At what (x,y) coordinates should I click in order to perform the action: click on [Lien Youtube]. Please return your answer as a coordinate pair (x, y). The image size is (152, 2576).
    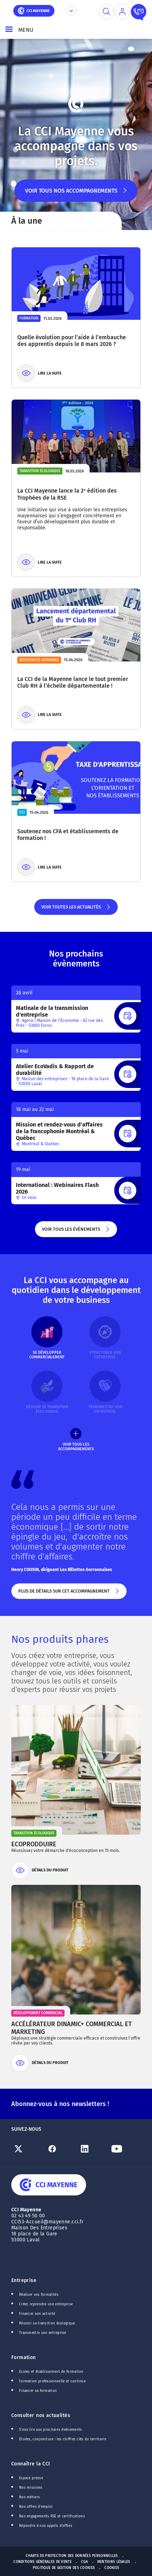
    Looking at the image, I should click on (124, 2148).